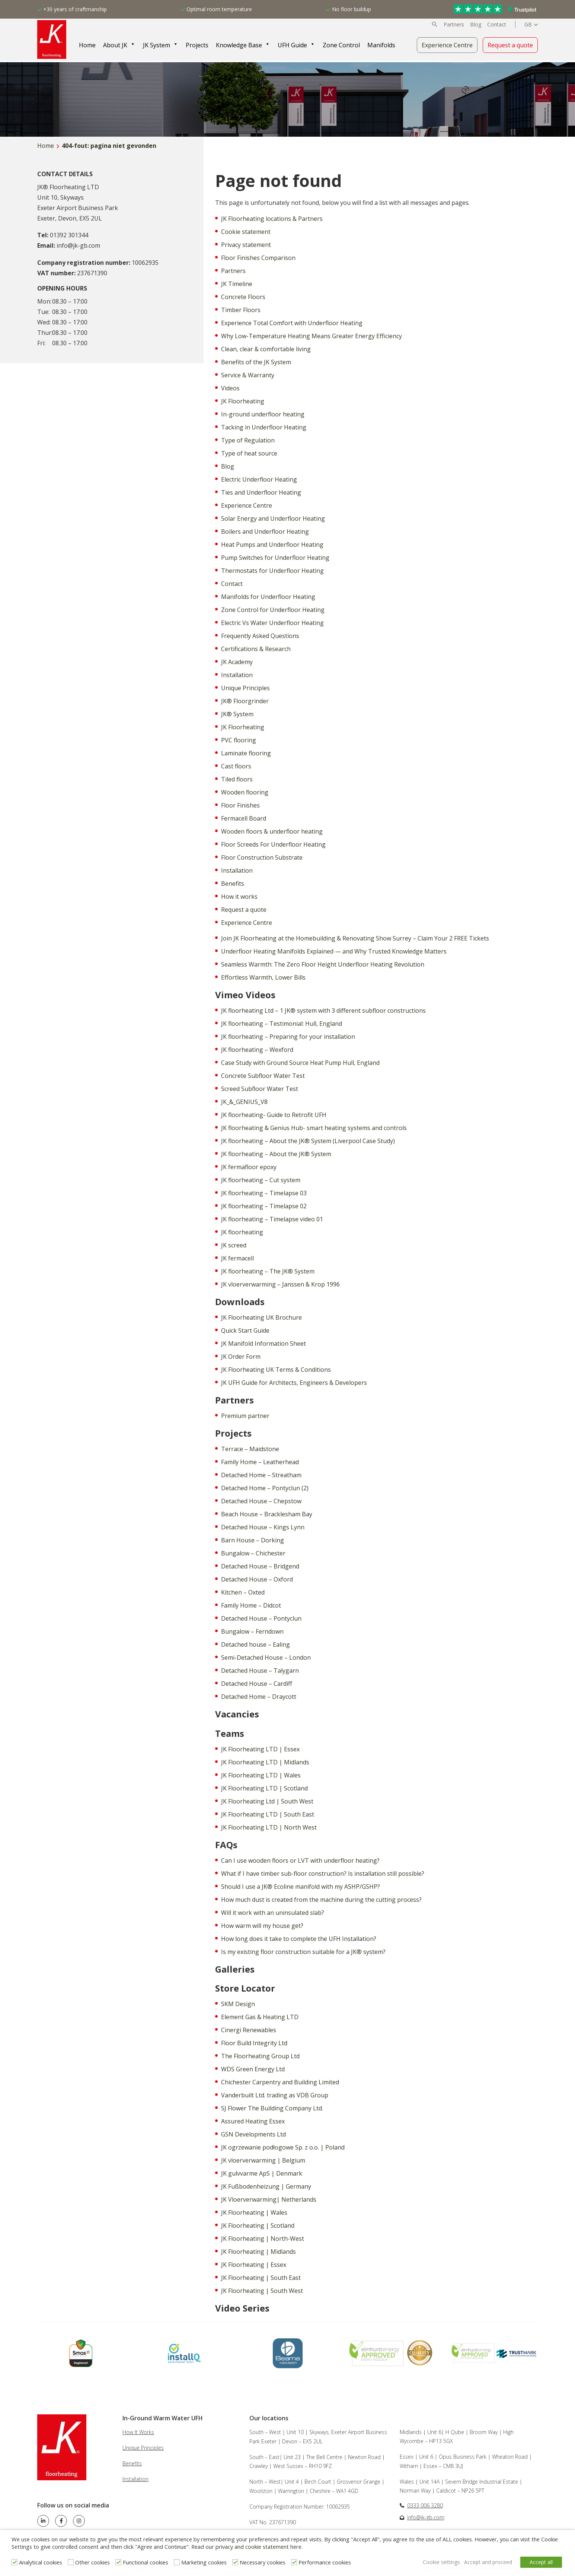 Image resolution: width=575 pixels, height=2576 pixels. I want to click on Family Home – Didcot, so click(251, 1605).